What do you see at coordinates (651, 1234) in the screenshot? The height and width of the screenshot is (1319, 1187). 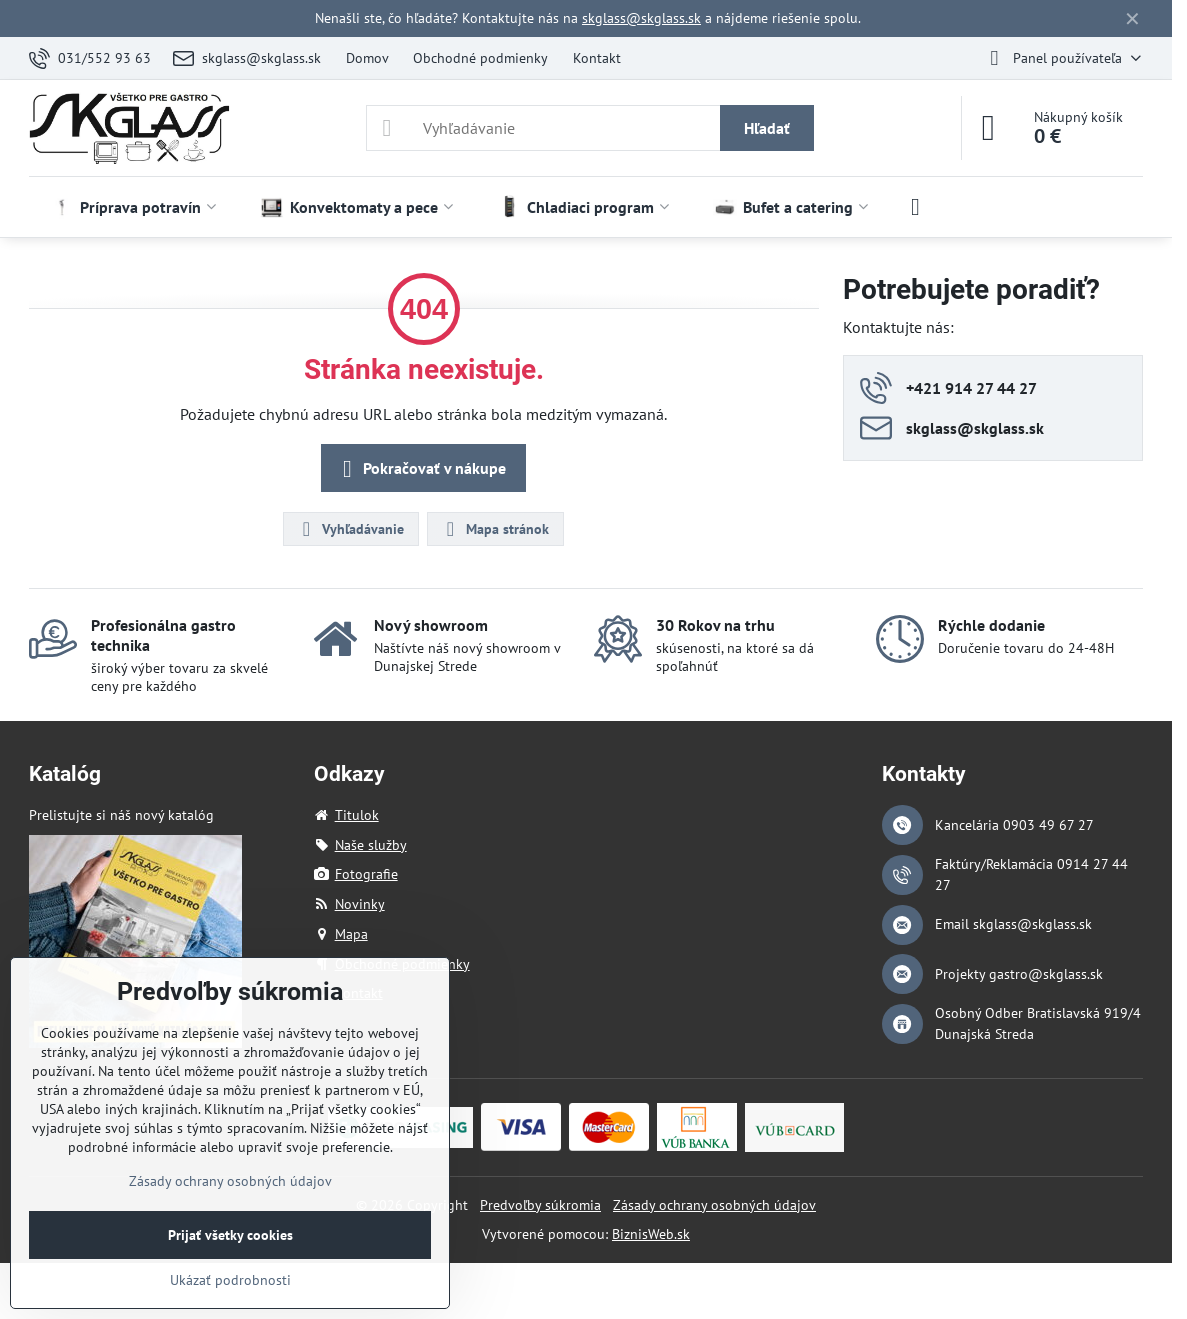 I see `BiznisWeb.sk` at bounding box center [651, 1234].